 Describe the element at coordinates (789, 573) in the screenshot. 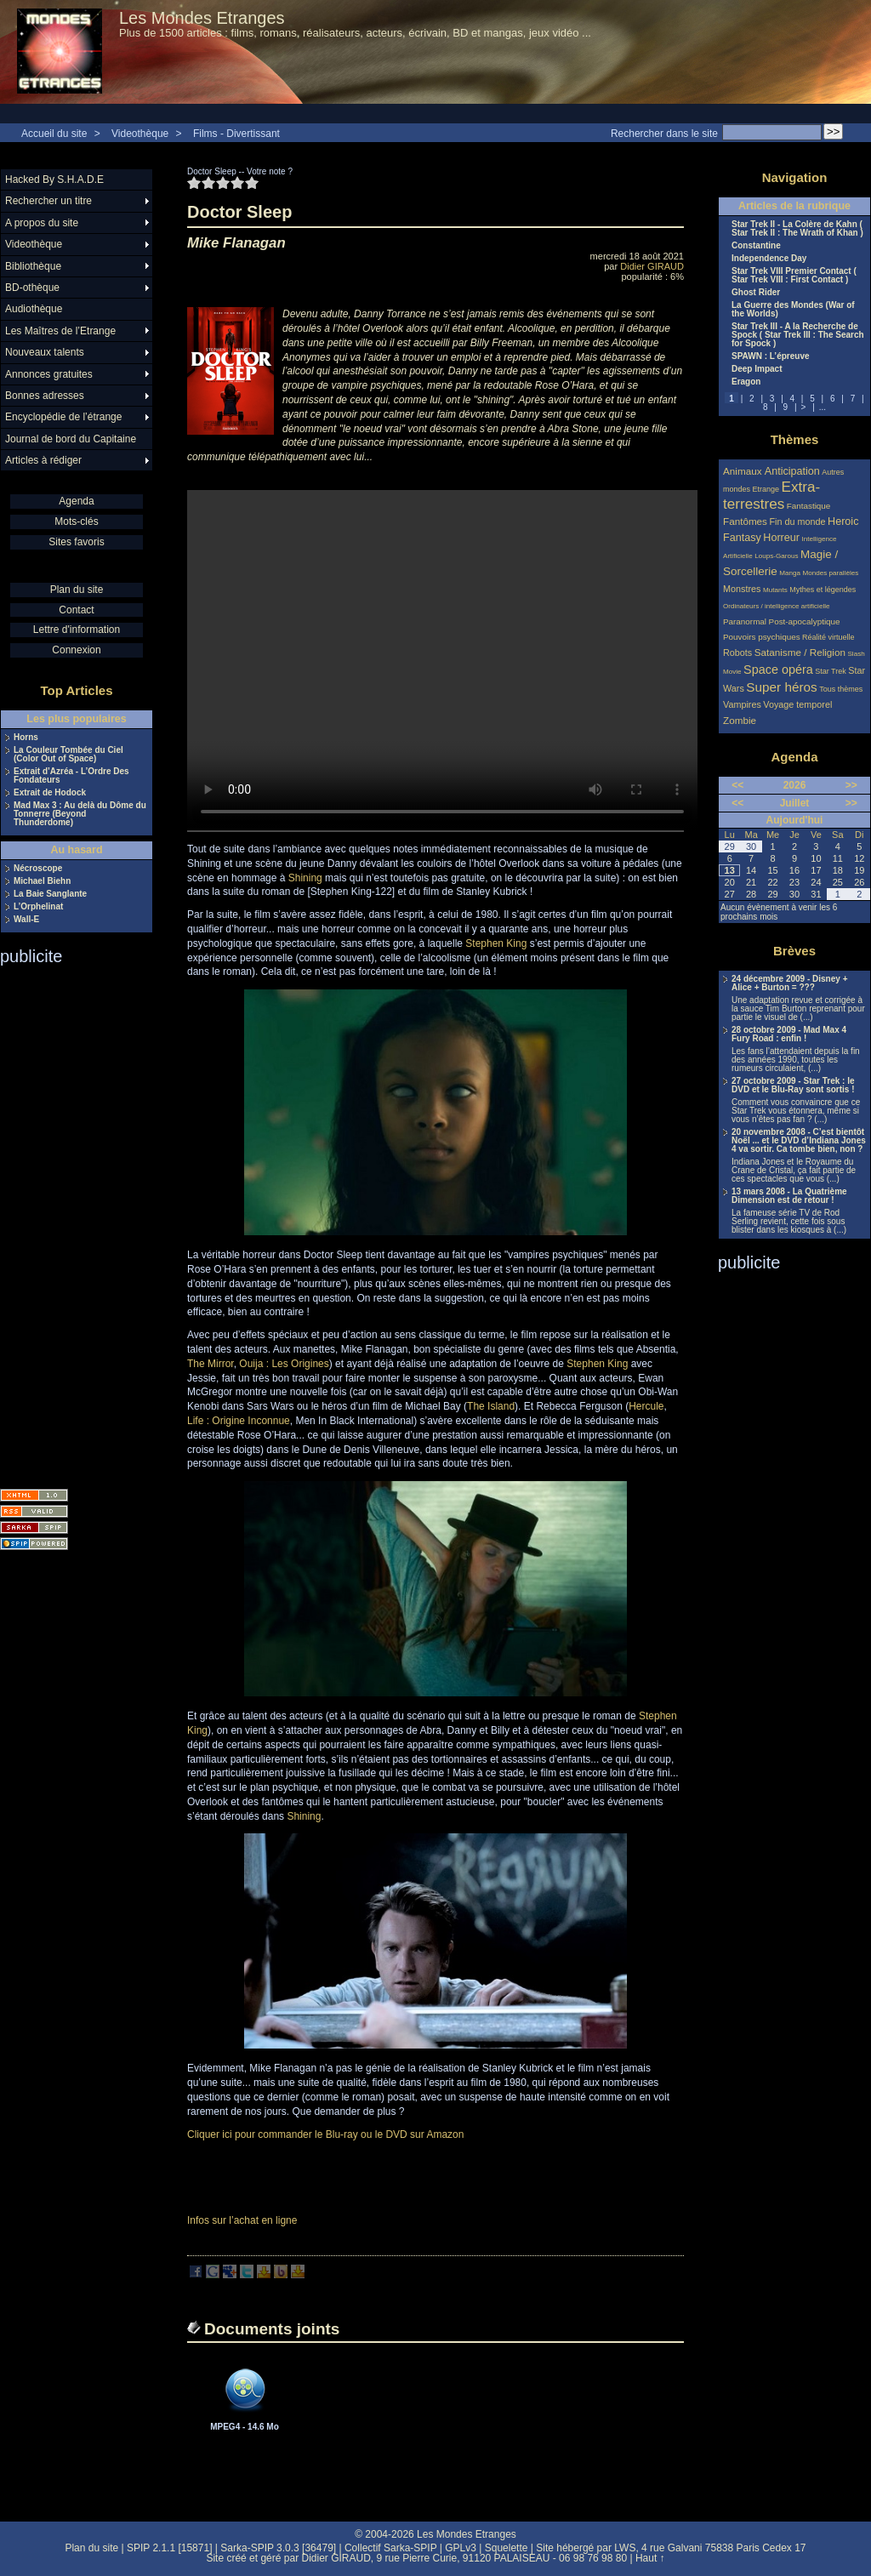

I see `Manga` at that location.